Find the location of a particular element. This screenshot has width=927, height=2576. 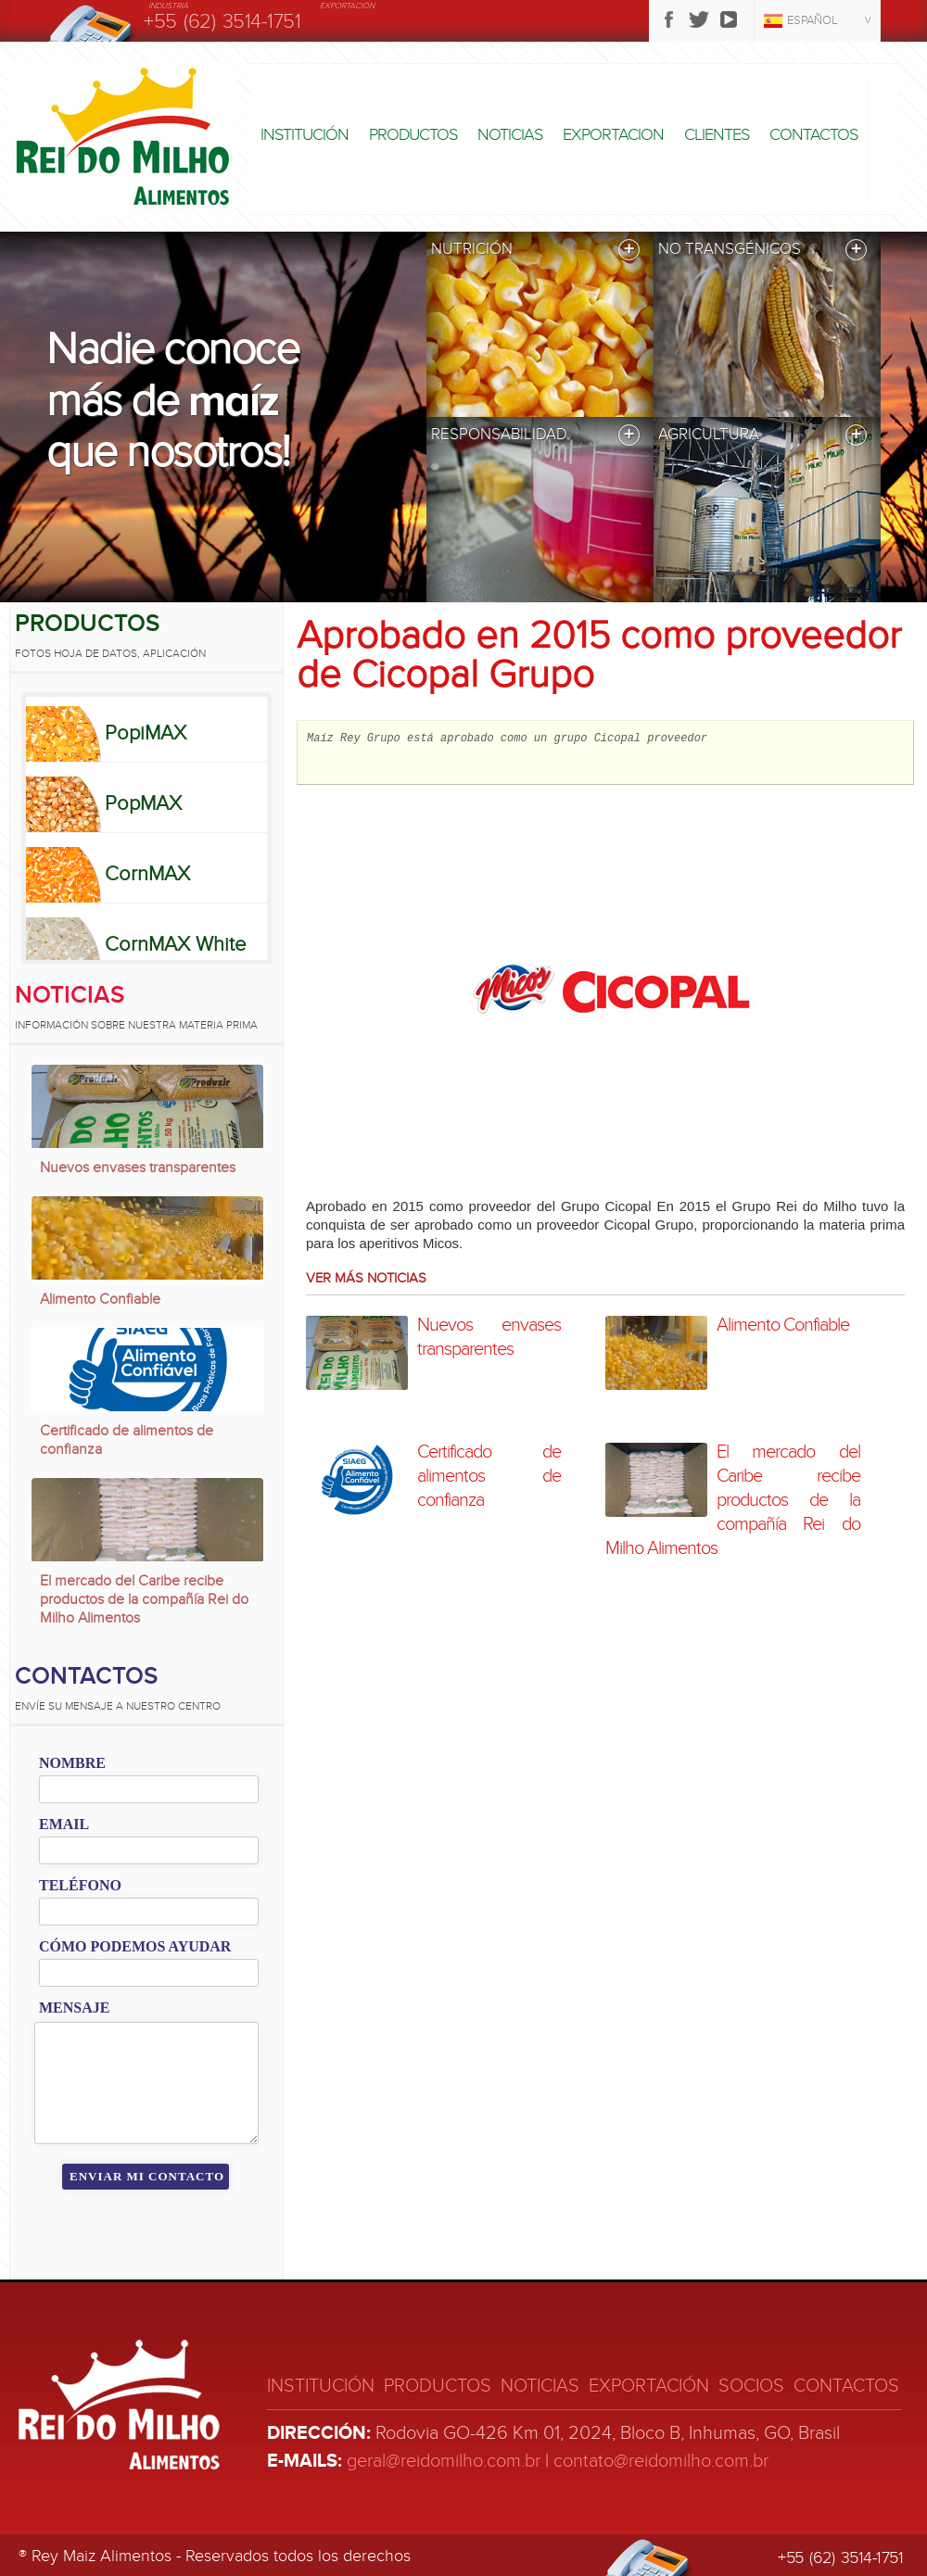

PopiMAX is located at coordinates (145, 733).